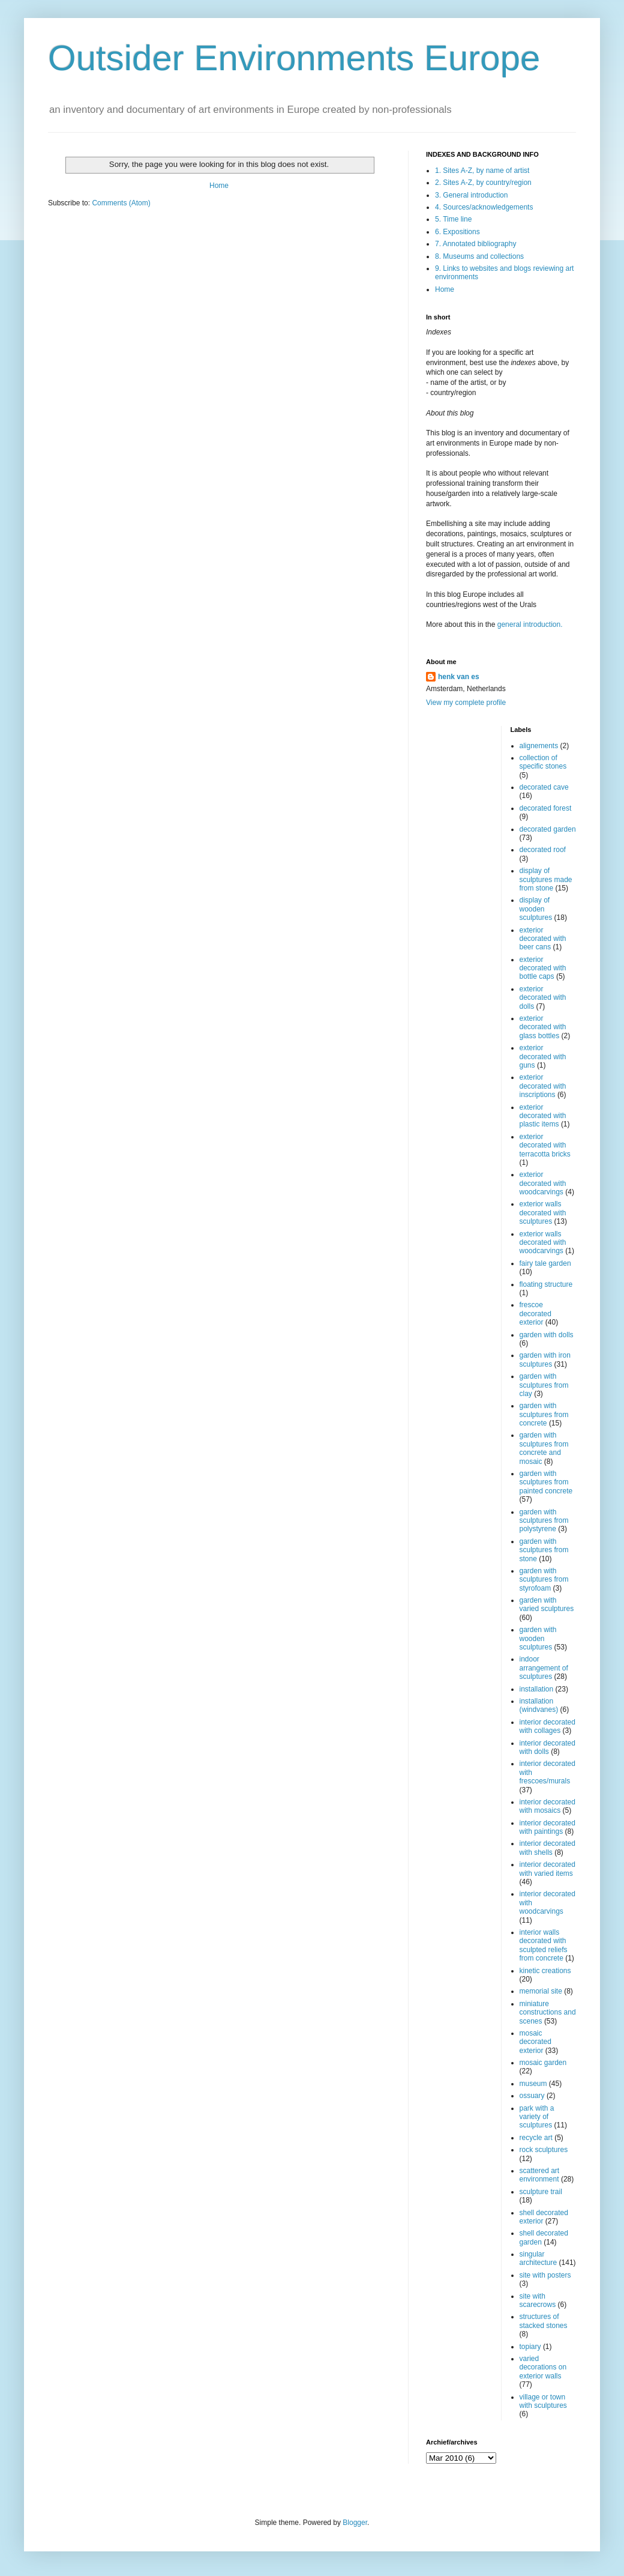  Describe the element at coordinates (547, 1726) in the screenshot. I see `interior decorated with collages` at that location.